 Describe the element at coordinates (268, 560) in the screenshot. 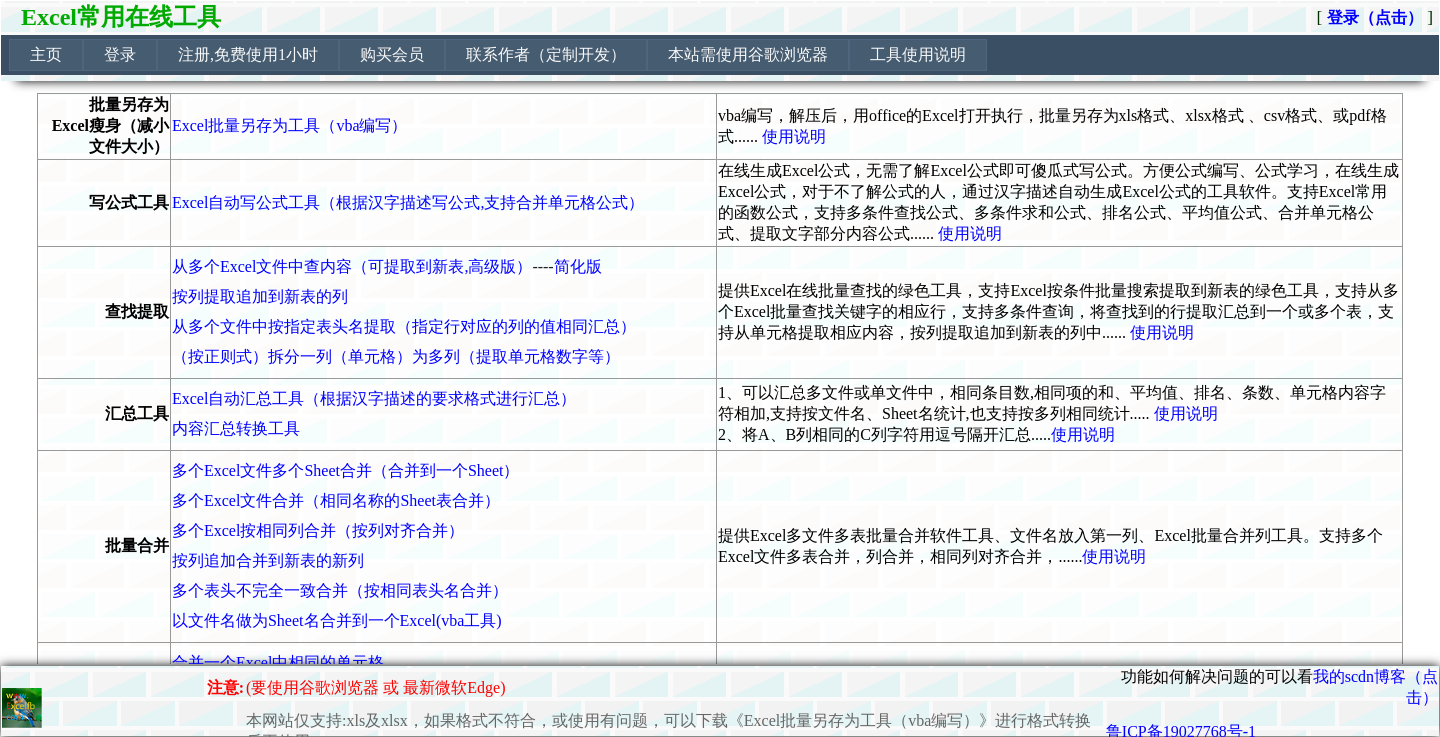

I see `按列追加合并到新表的新列` at that location.